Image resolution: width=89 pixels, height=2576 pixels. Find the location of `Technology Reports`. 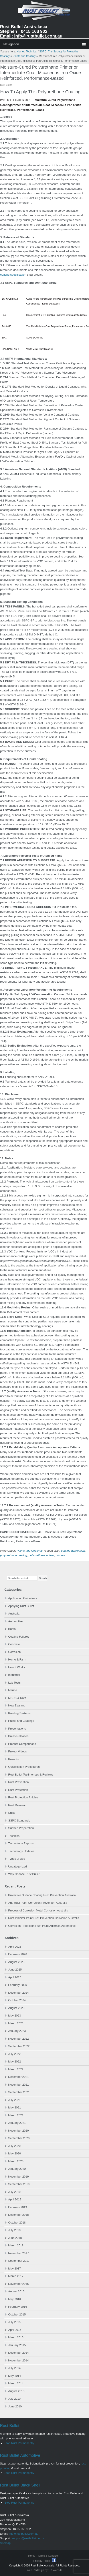

Technology Reports is located at coordinates (21, 1843).